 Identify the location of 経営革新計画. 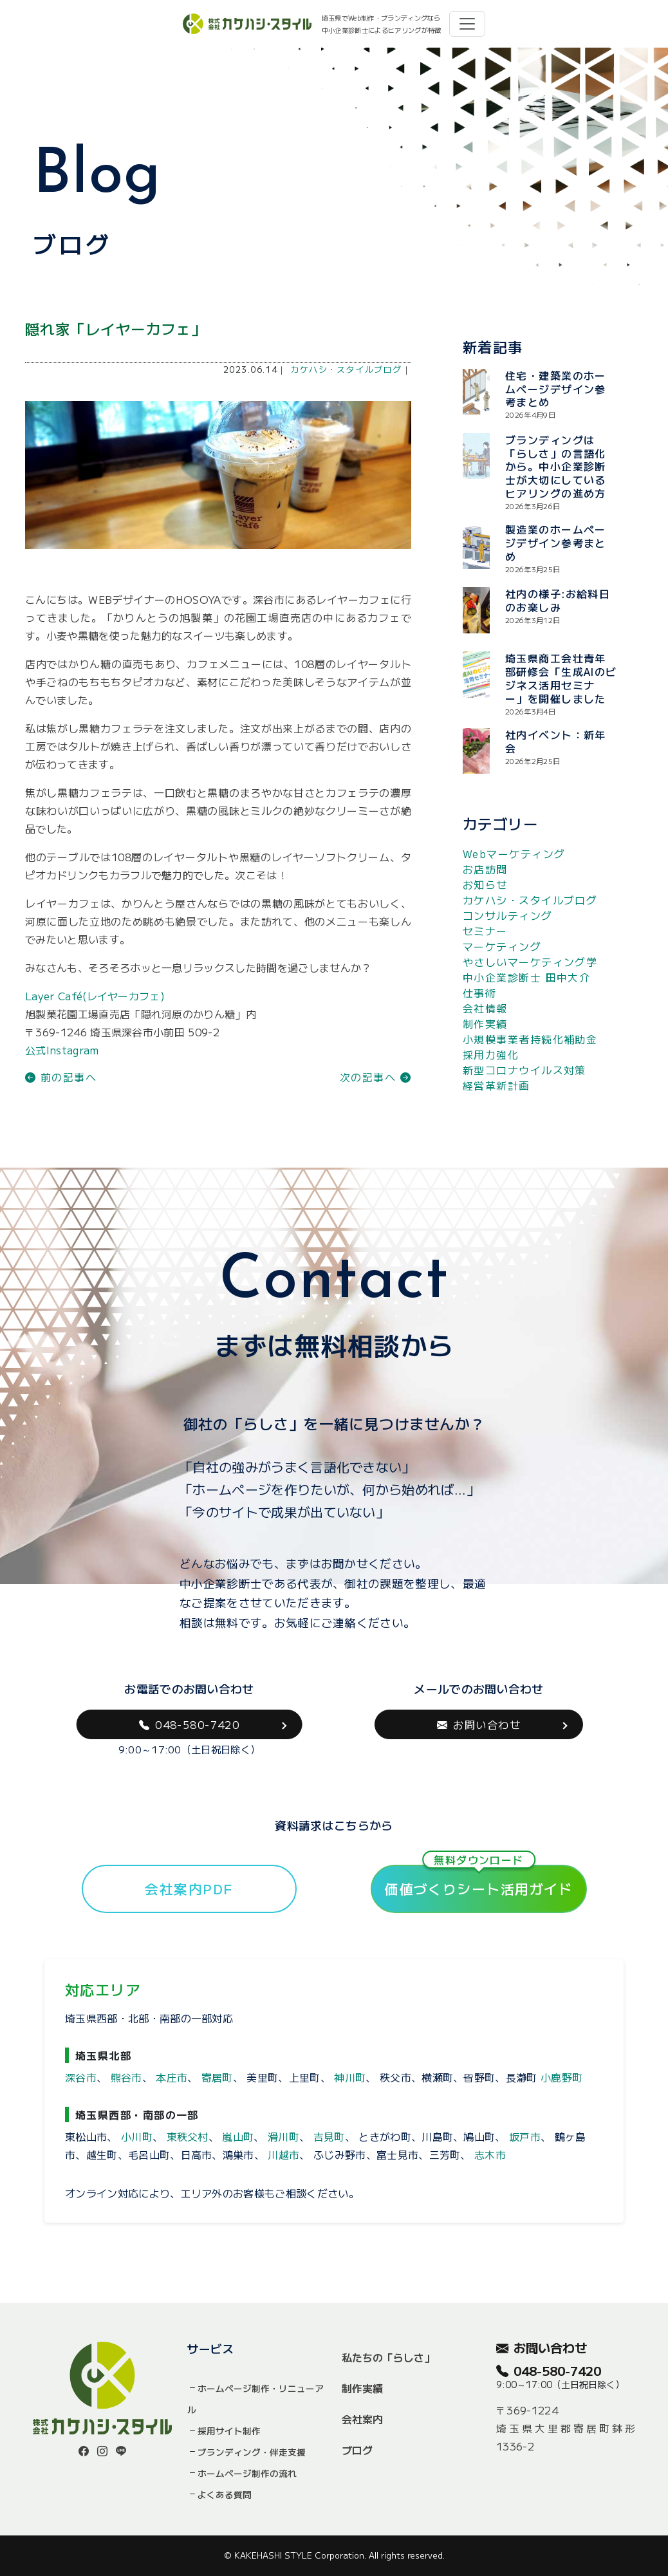
(496, 1085).